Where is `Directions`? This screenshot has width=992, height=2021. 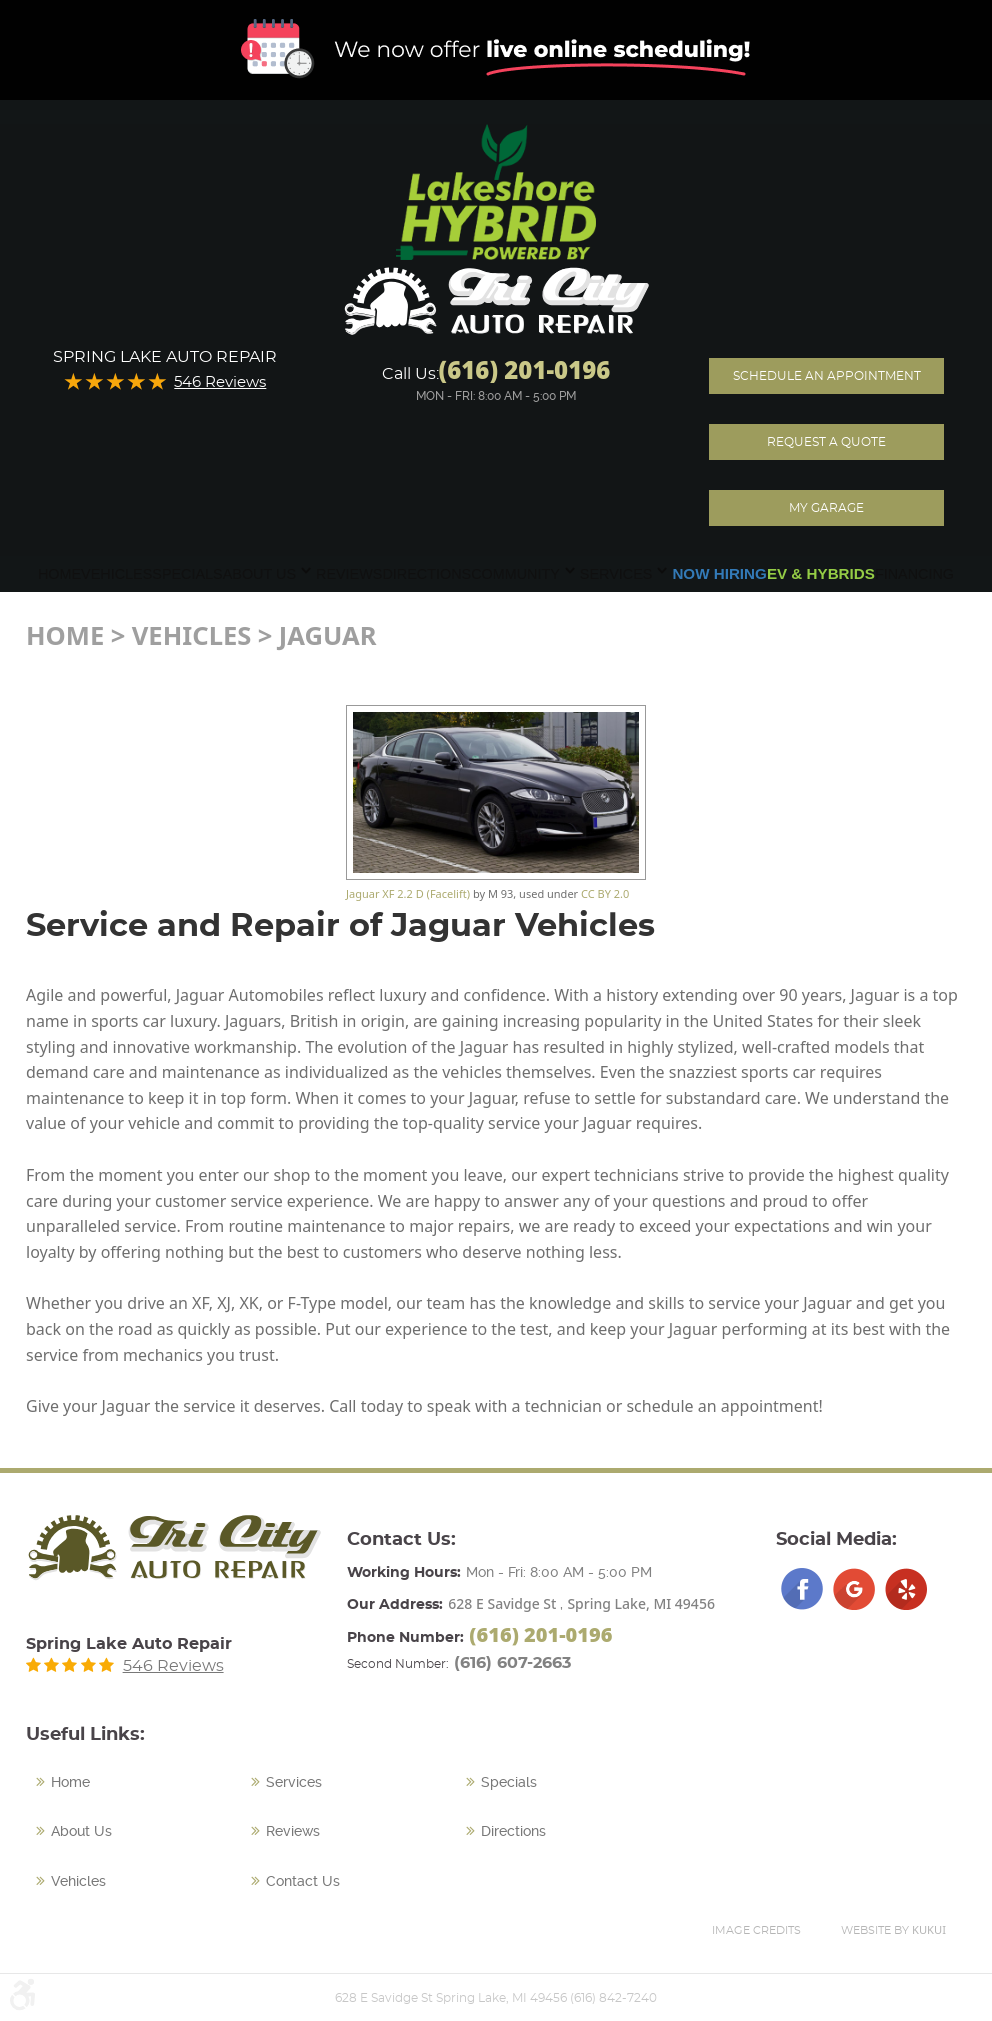
Directions is located at coordinates (426, 574).